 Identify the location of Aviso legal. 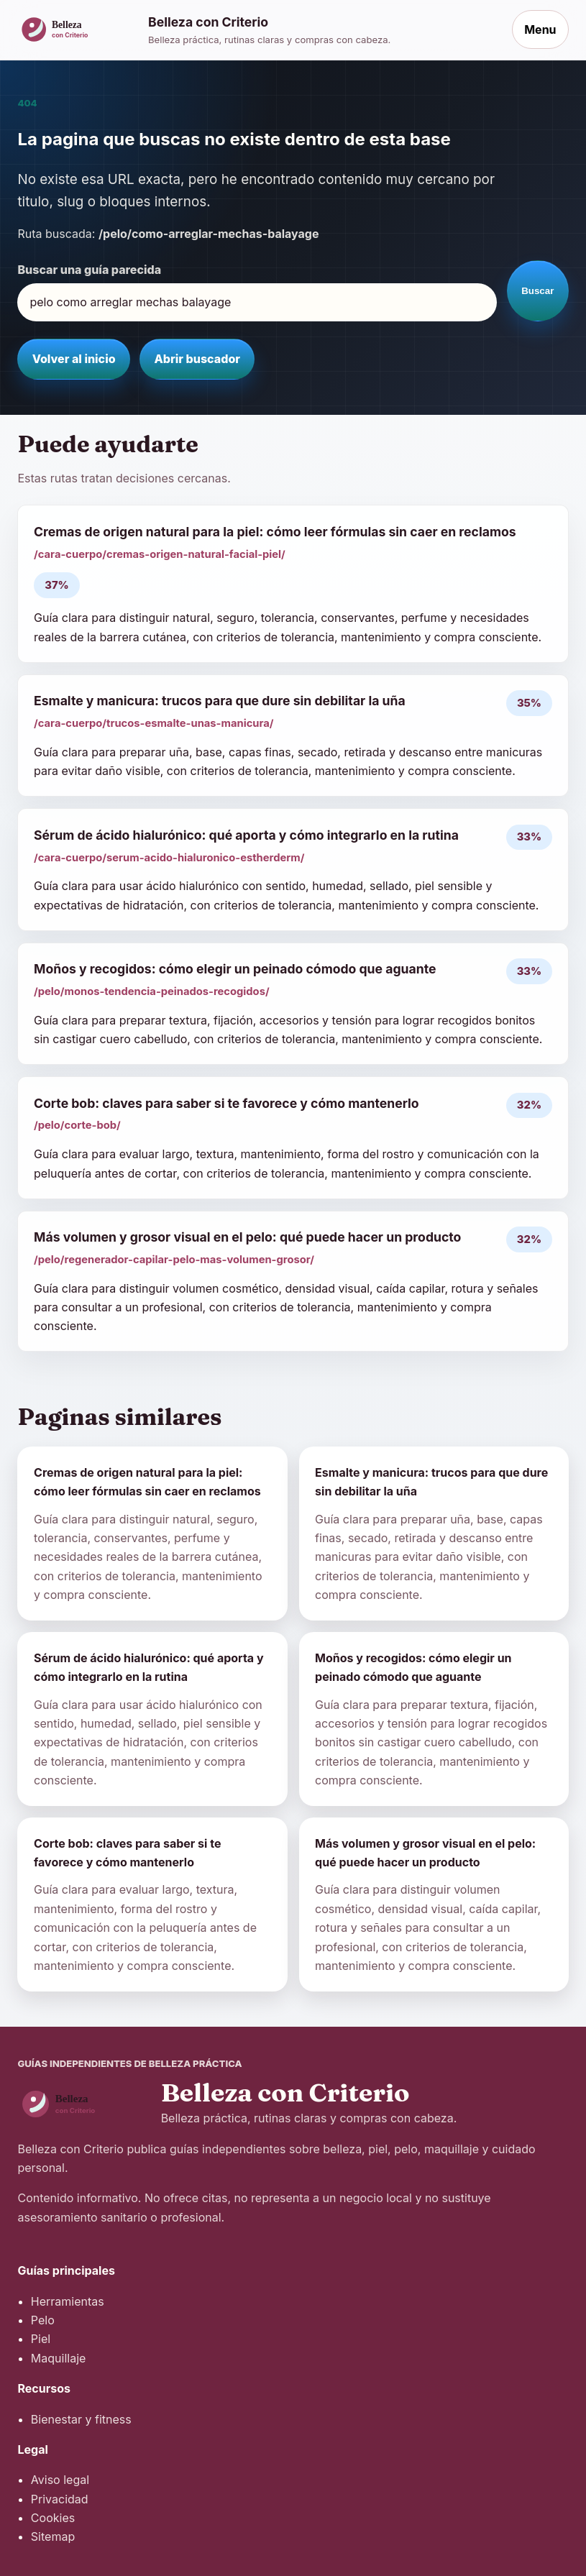
(60, 2479).